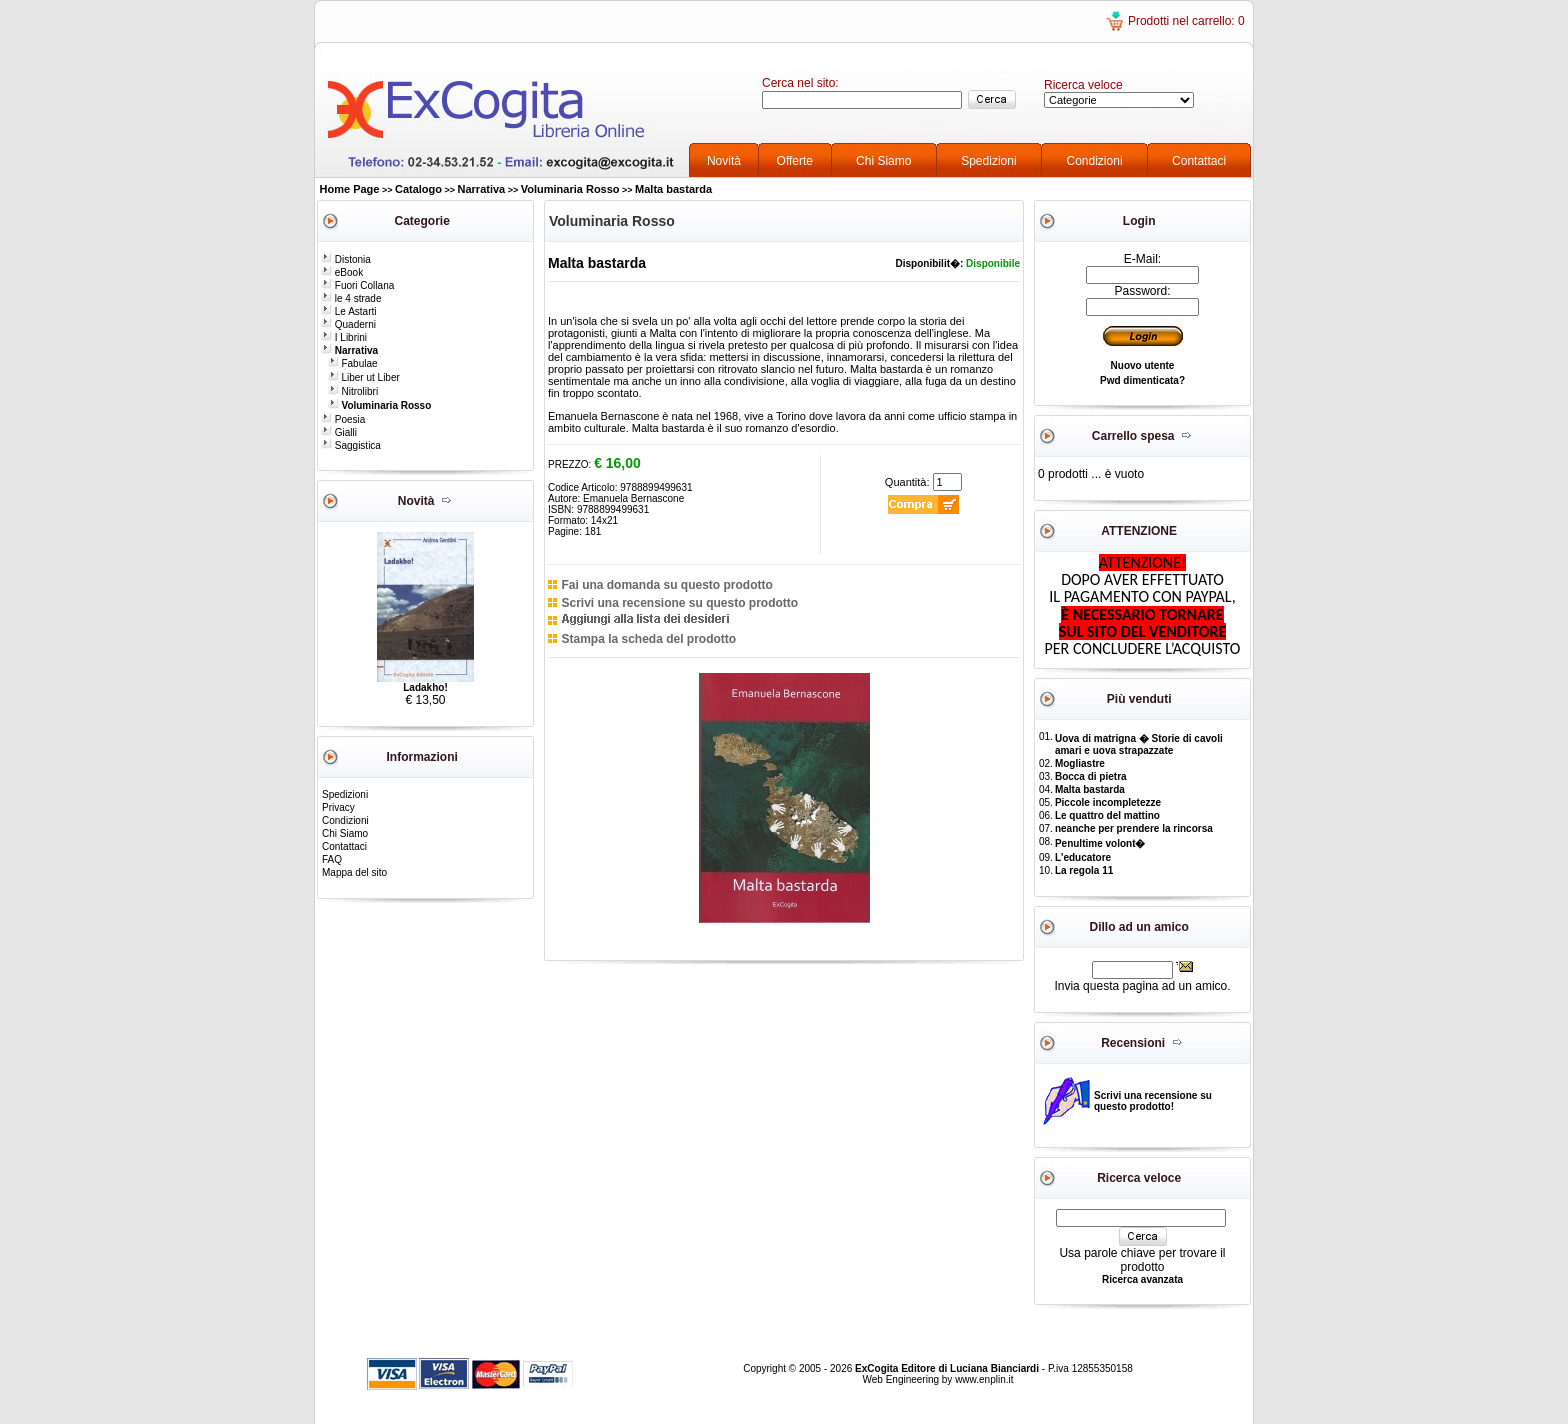  I want to click on Le quattro del mattino, so click(1107, 815).